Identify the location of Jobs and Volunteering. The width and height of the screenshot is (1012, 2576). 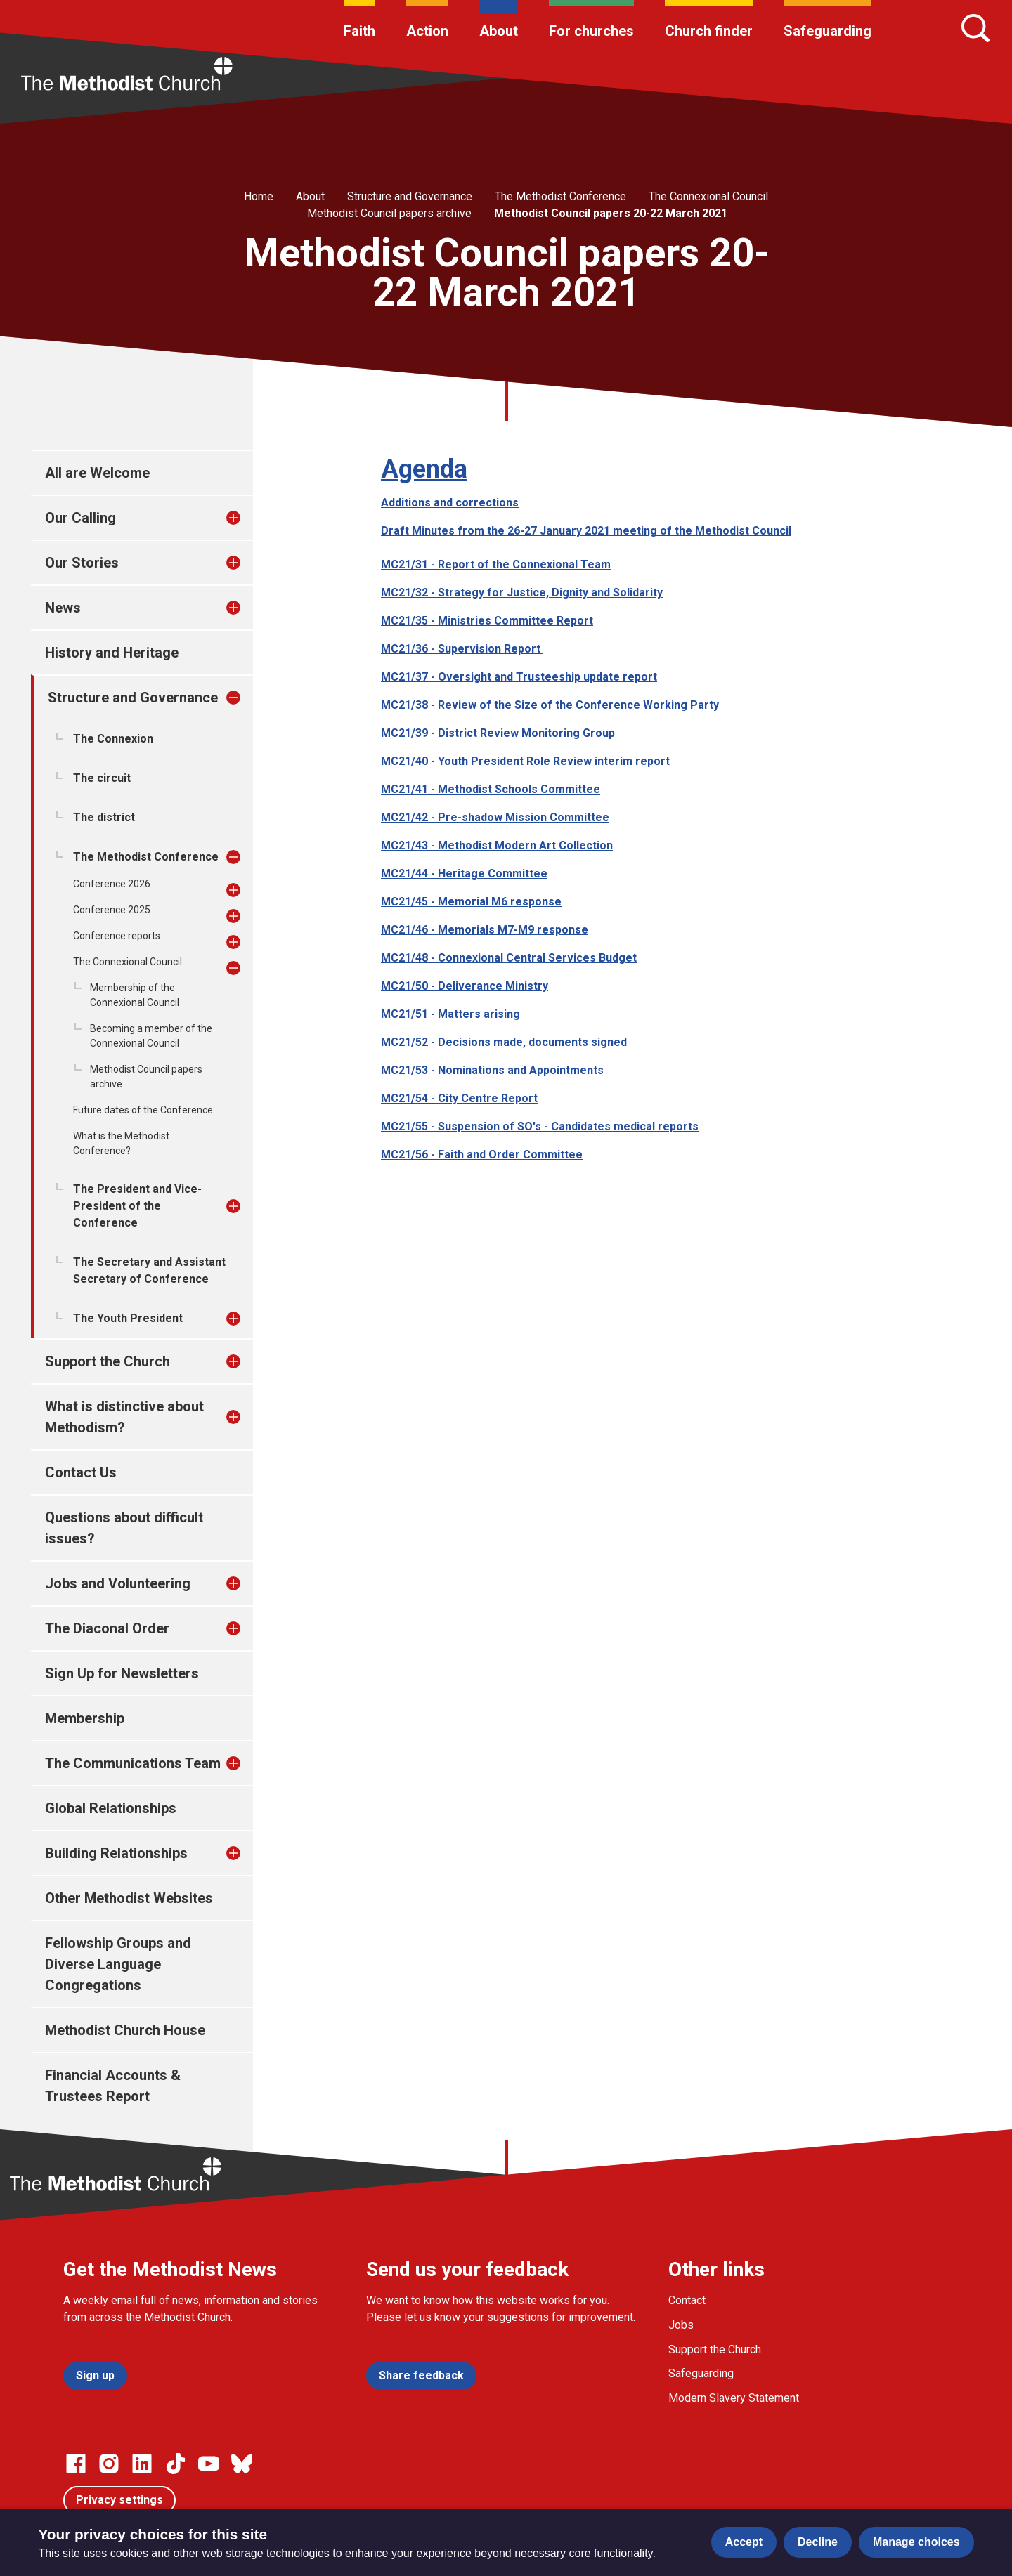
(117, 1583).